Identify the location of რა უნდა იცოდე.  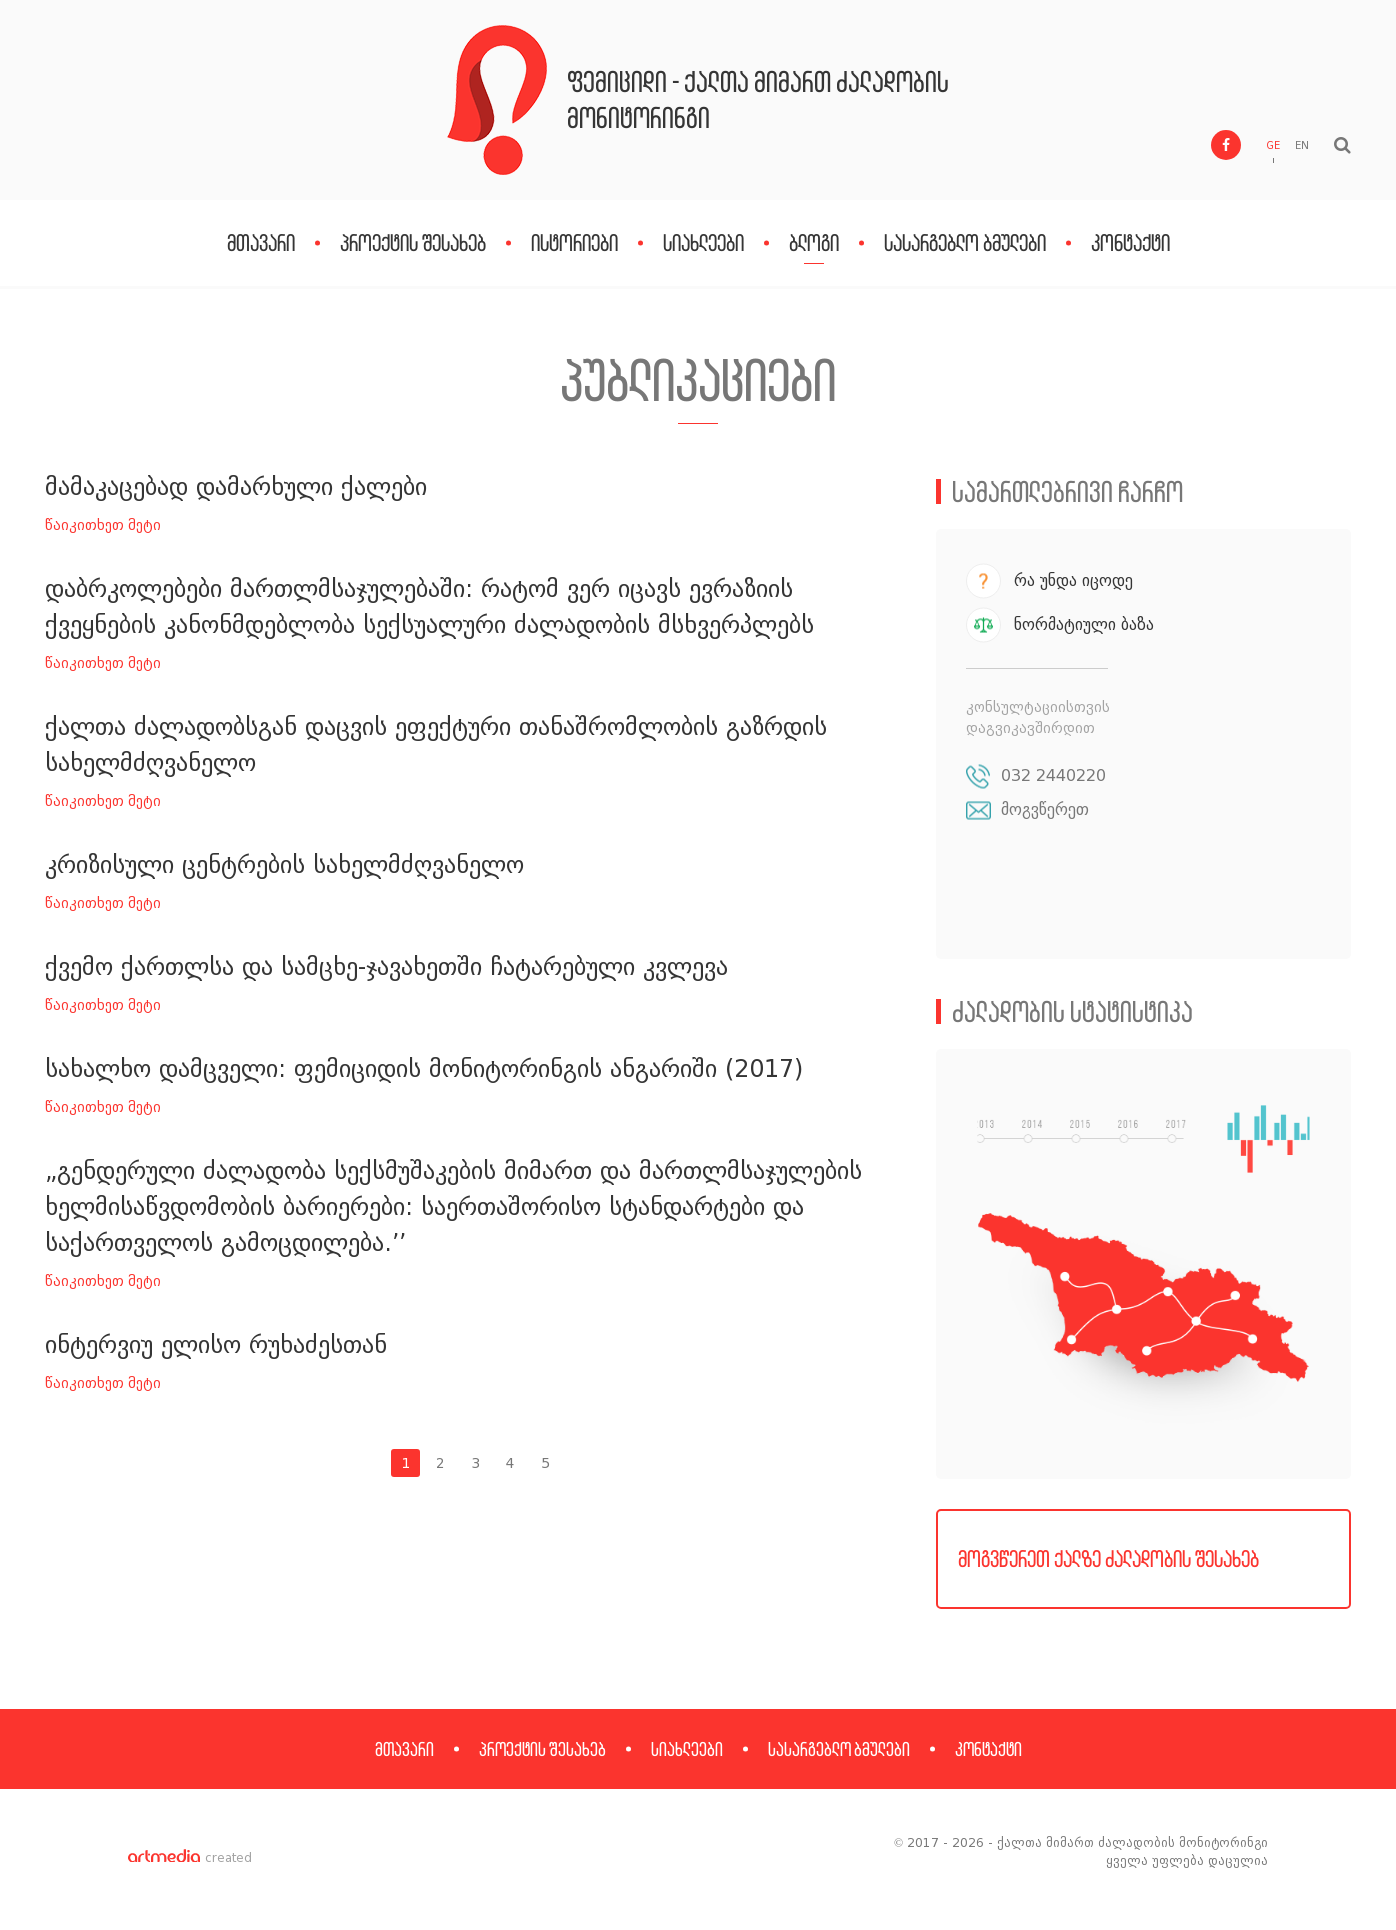
(1073, 580).